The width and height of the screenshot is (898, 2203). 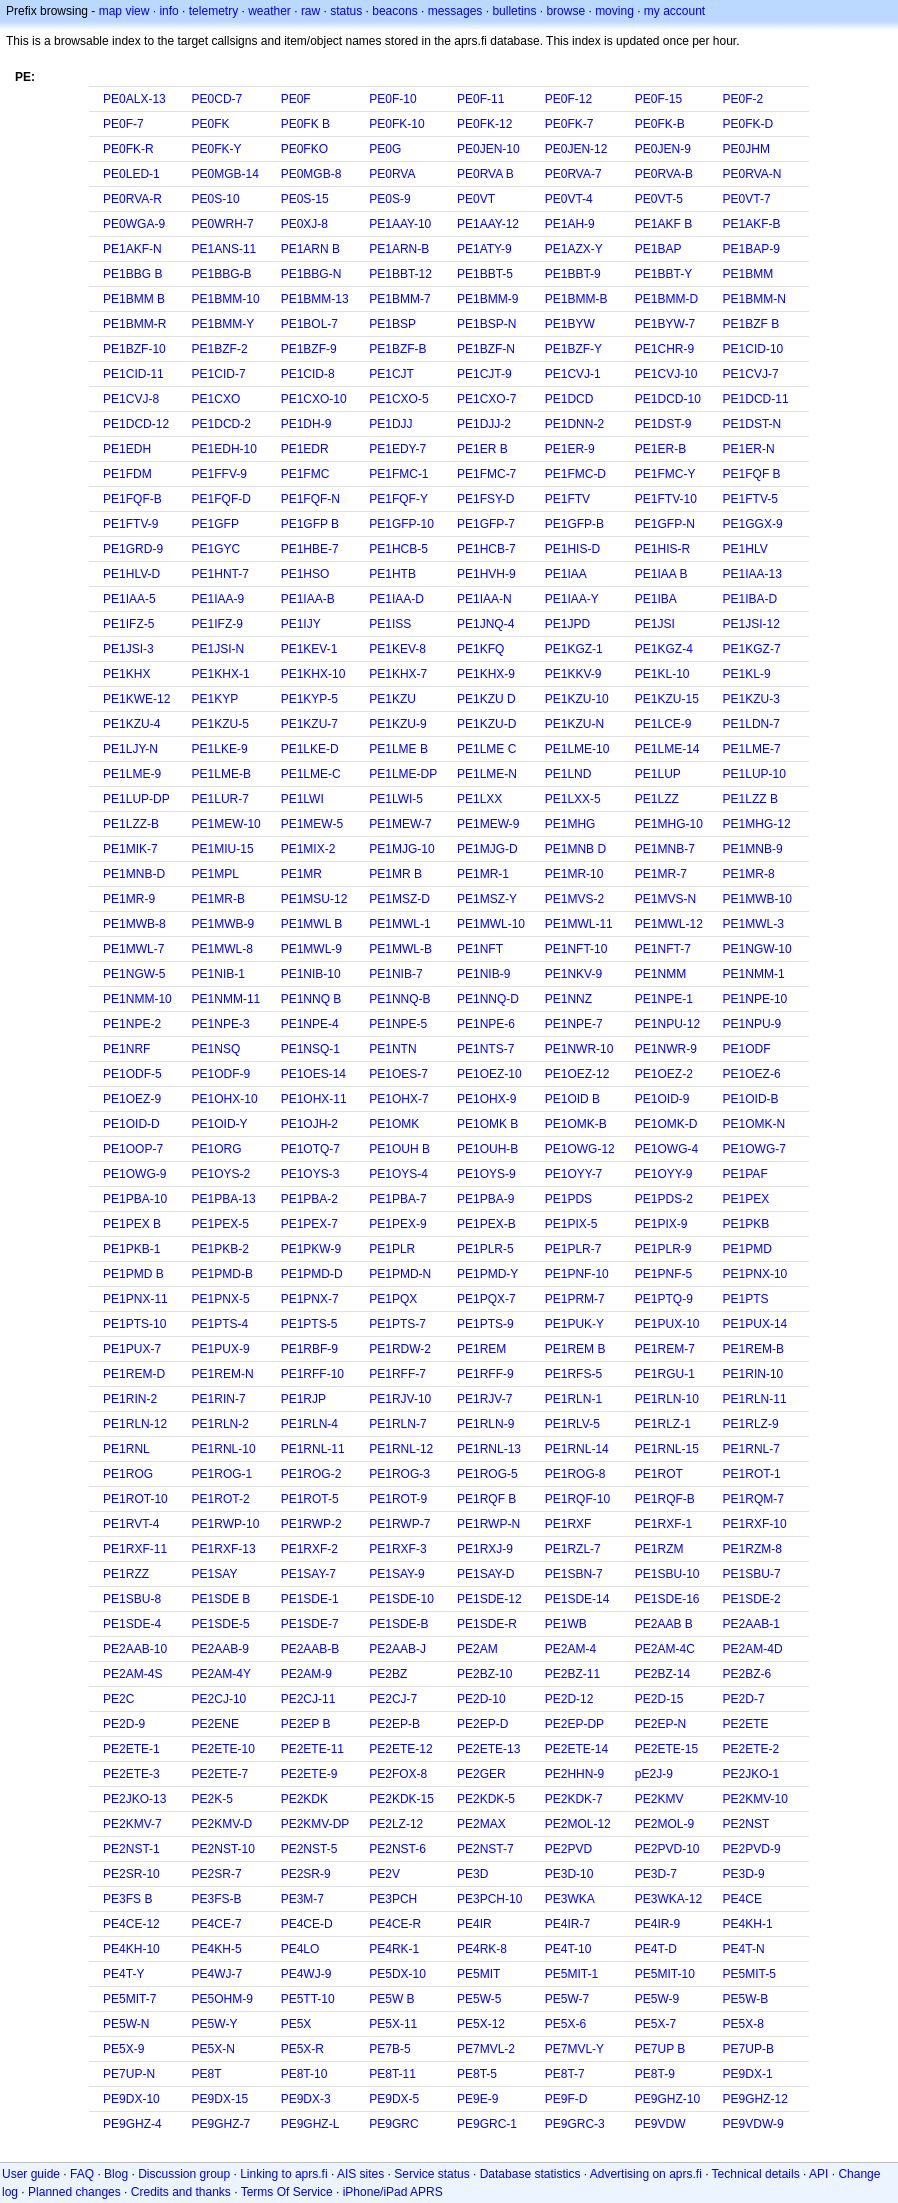 What do you see at coordinates (480, 99) in the screenshot?
I see `PE0F-11` at bounding box center [480, 99].